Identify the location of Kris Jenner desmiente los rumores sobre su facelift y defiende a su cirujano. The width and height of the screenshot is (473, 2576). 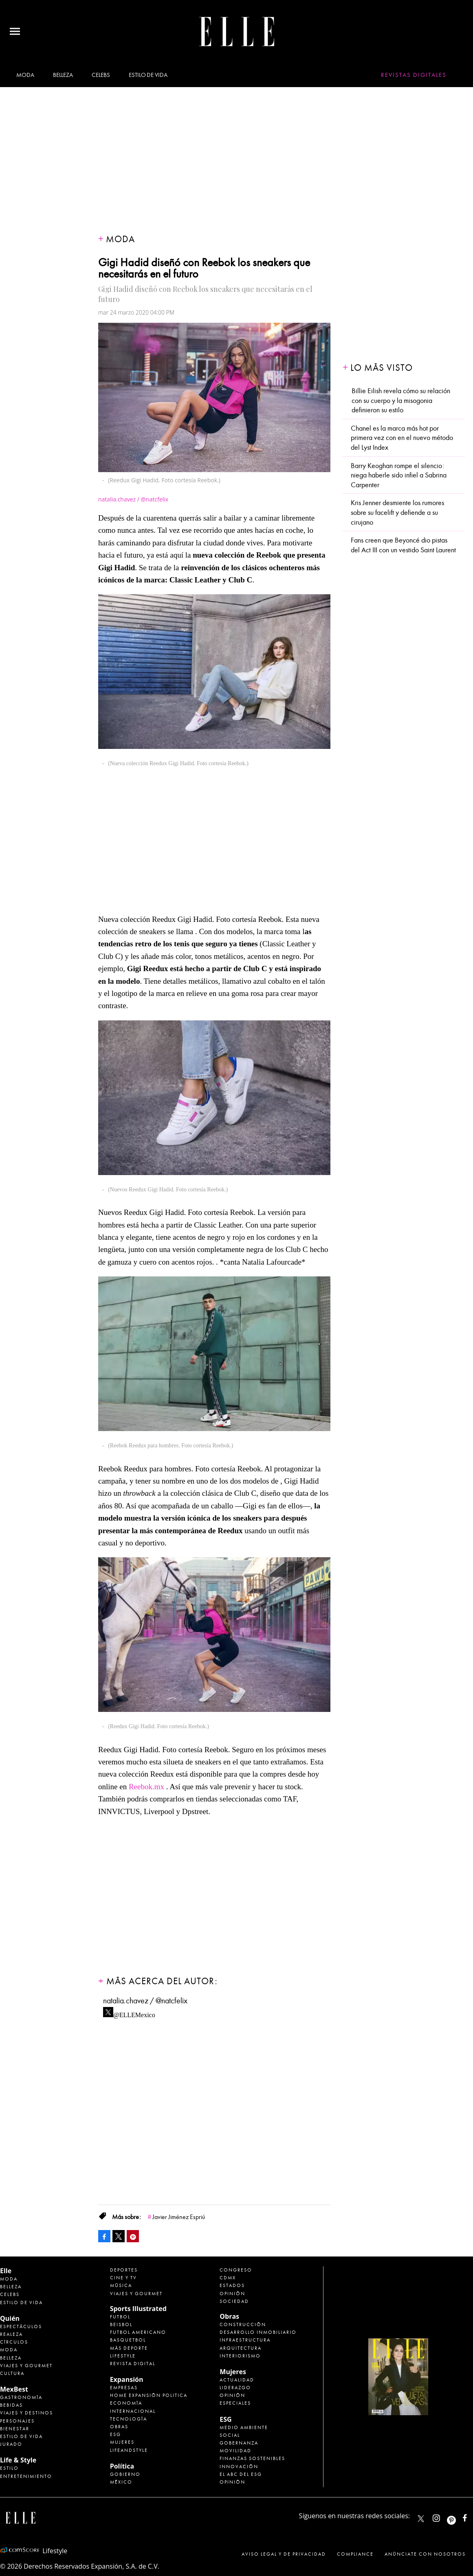
(397, 512).